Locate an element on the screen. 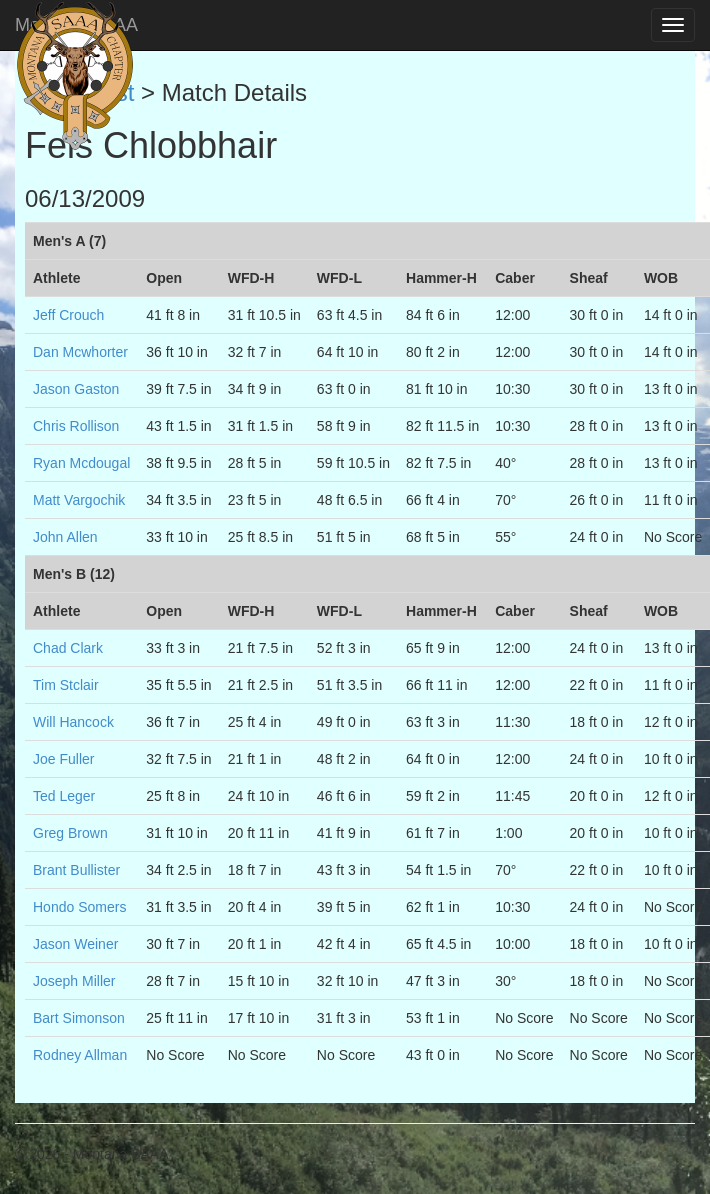 Image resolution: width=710 pixels, height=1194 pixels. Tim Stclair is located at coordinates (66, 685).